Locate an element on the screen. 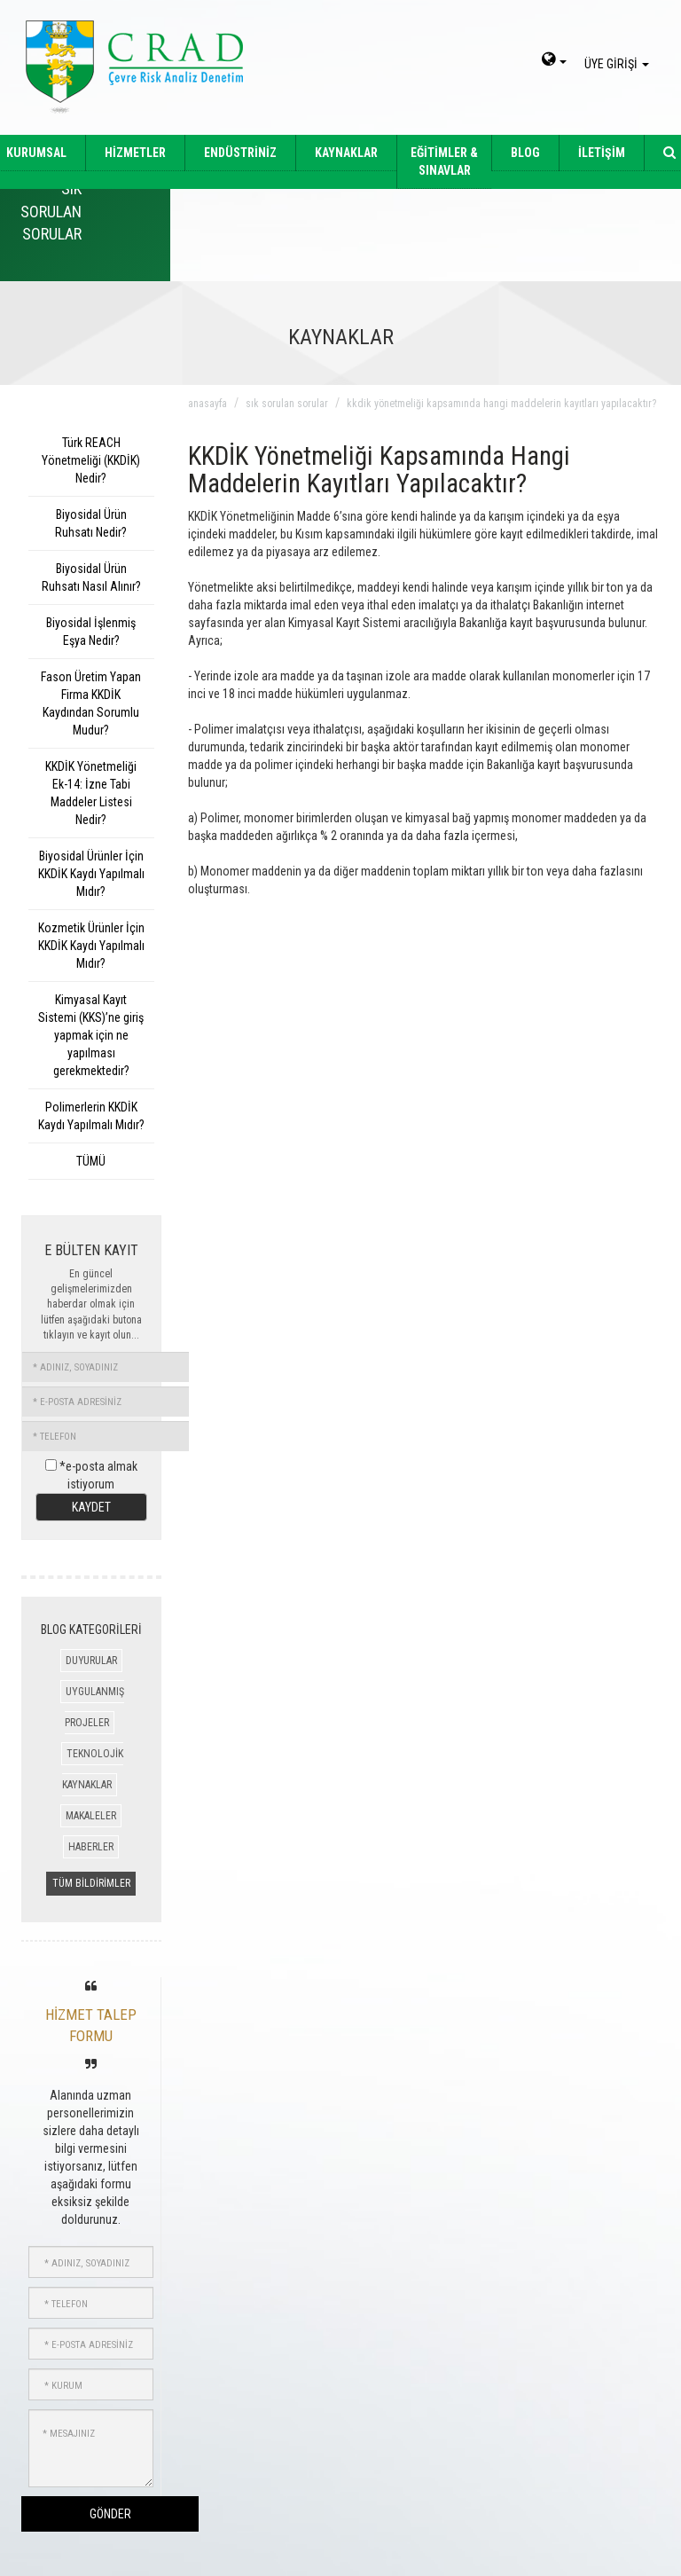  KAYNAKLAR is located at coordinates (346, 152).